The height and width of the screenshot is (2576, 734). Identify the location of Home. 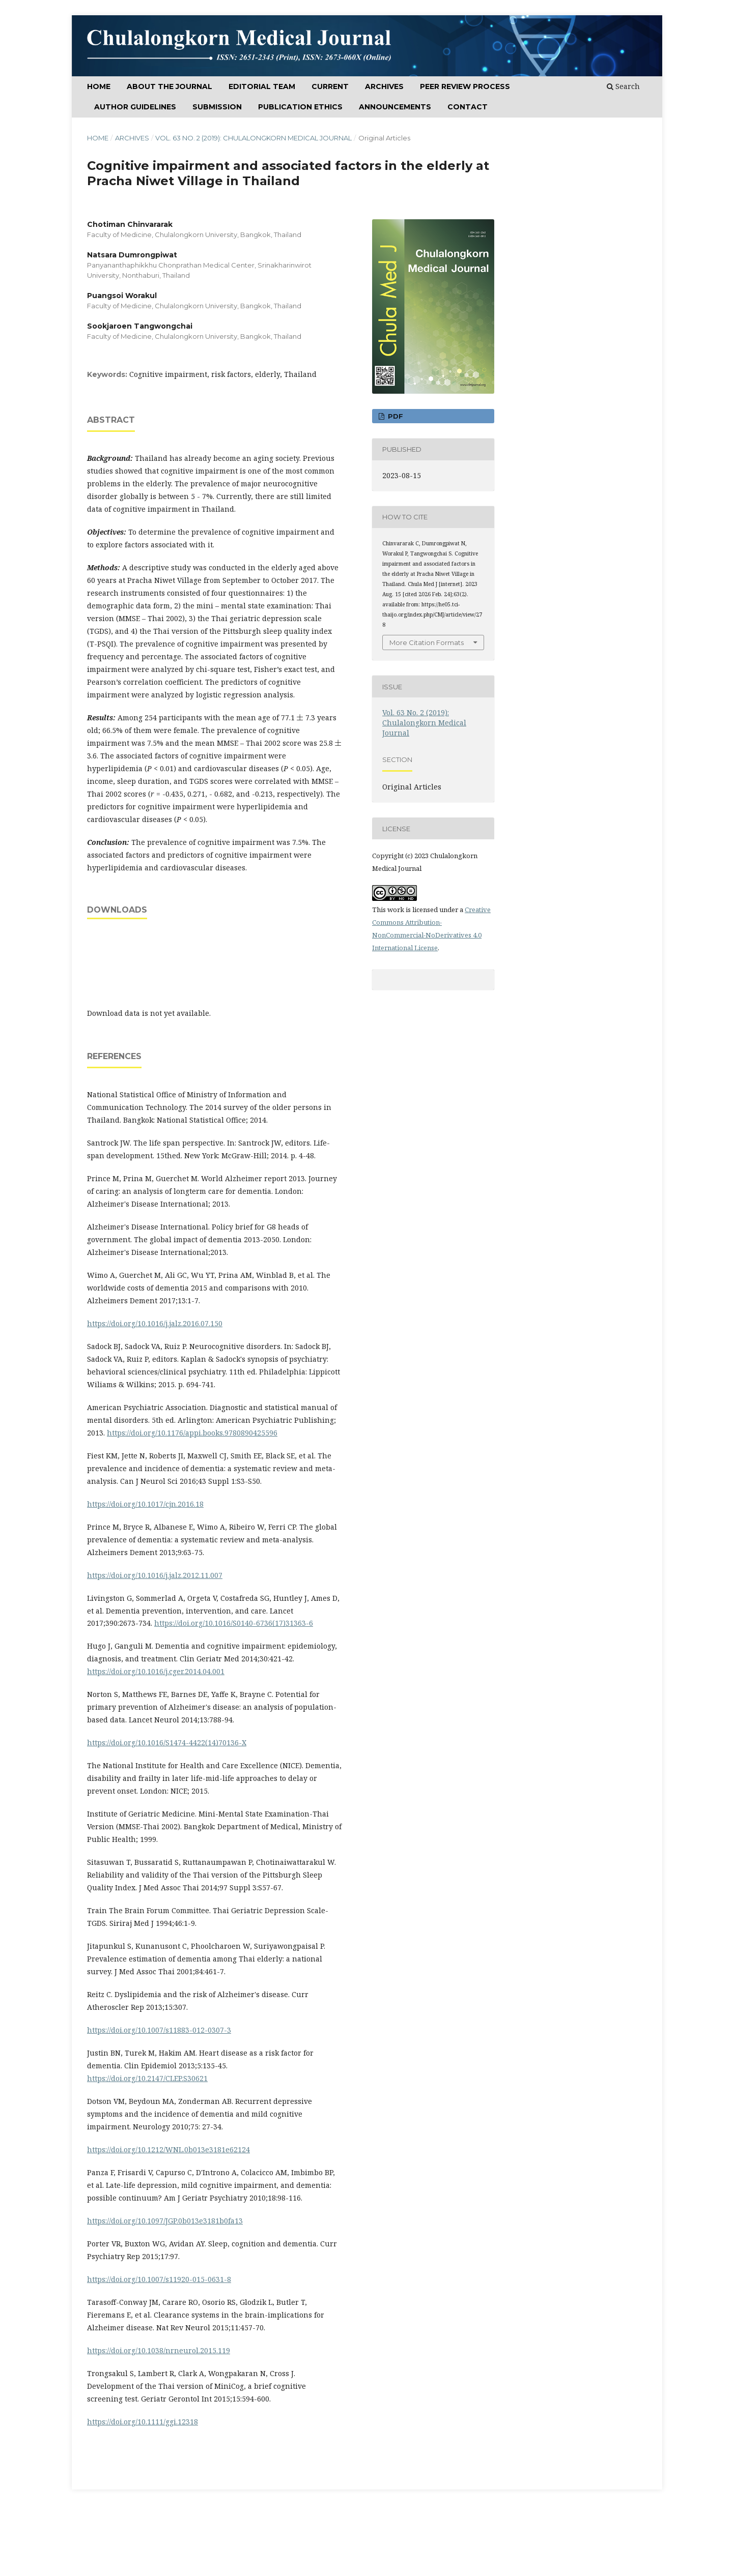
(98, 86).